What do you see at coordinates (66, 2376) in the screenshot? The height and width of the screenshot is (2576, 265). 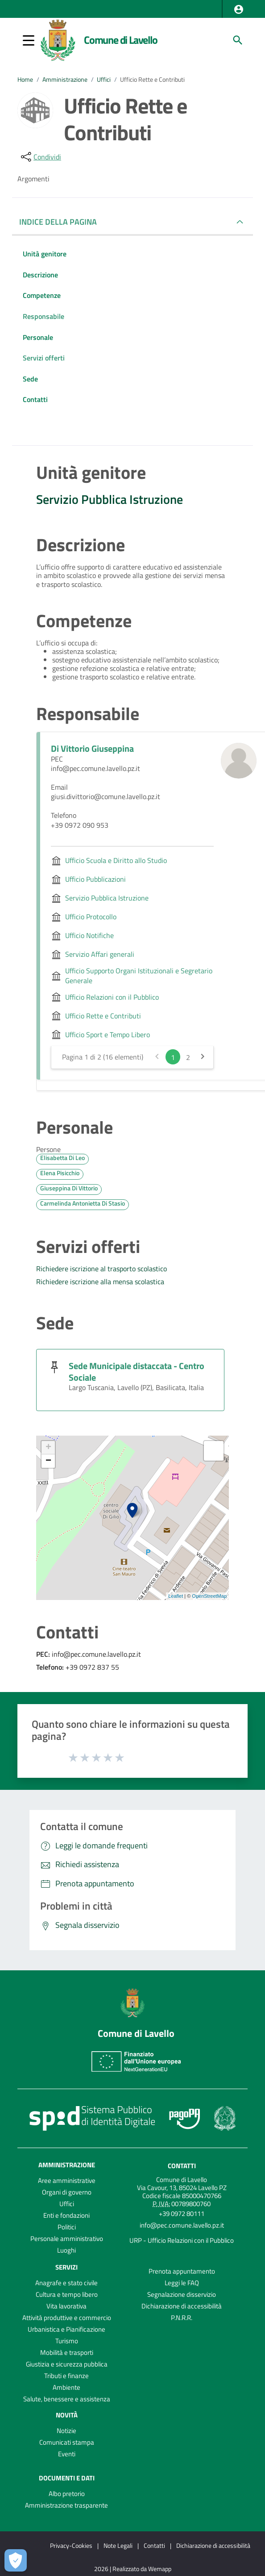 I see `Tributi e finanze` at bounding box center [66, 2376].